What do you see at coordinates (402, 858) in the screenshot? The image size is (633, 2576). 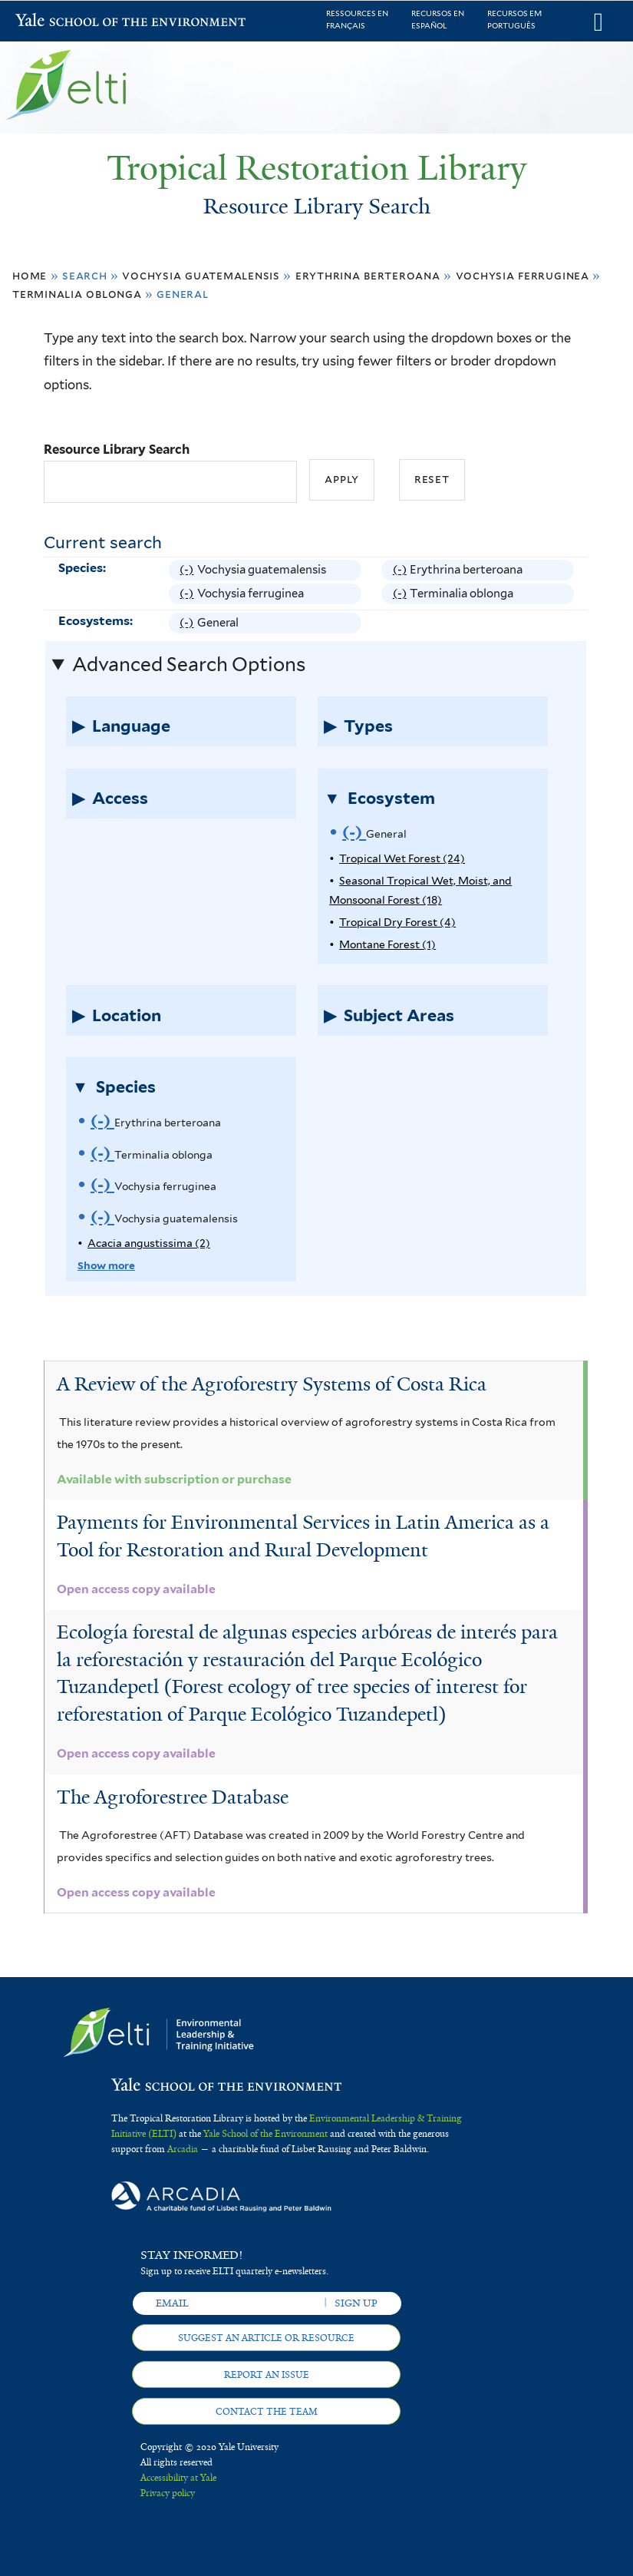 I see `Tropical Wet Forest (24)` at bounding box center [402, 858].